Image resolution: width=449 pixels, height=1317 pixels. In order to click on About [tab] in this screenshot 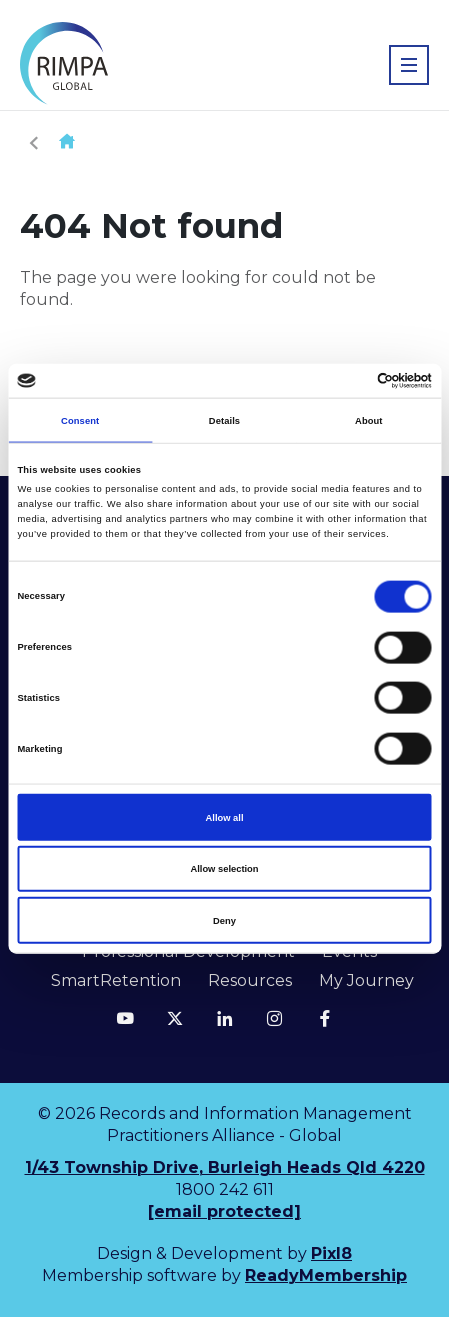, I will do `click(369, 420)`.